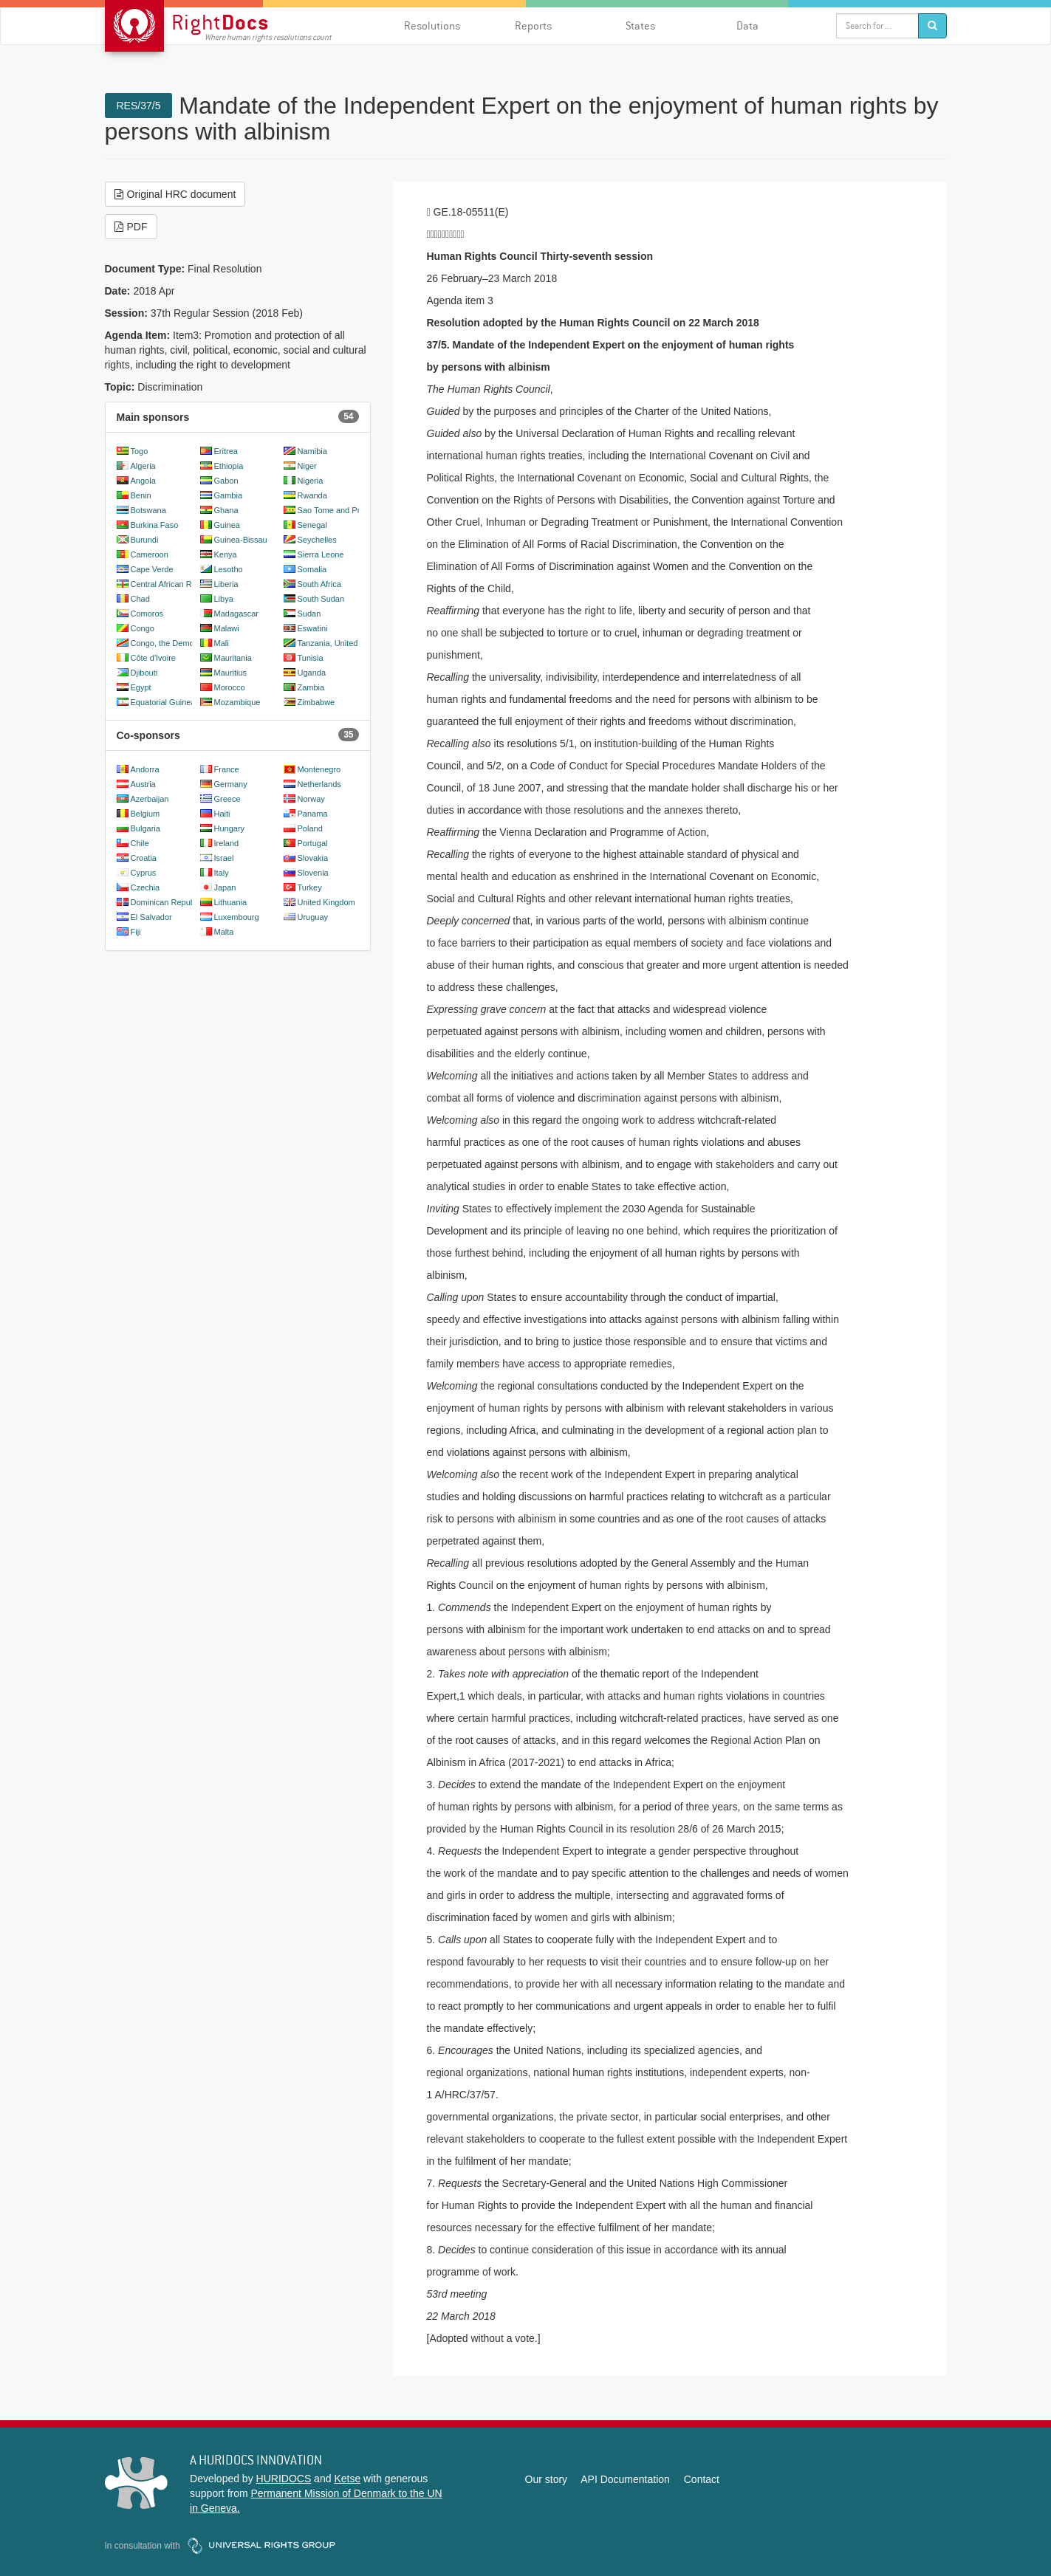 The height and width of the screenshot is (2576, 1051). What do you see at coordinates (145, 769) in the screenshot?
I see `Andorra` at bounding box center [145, 769].